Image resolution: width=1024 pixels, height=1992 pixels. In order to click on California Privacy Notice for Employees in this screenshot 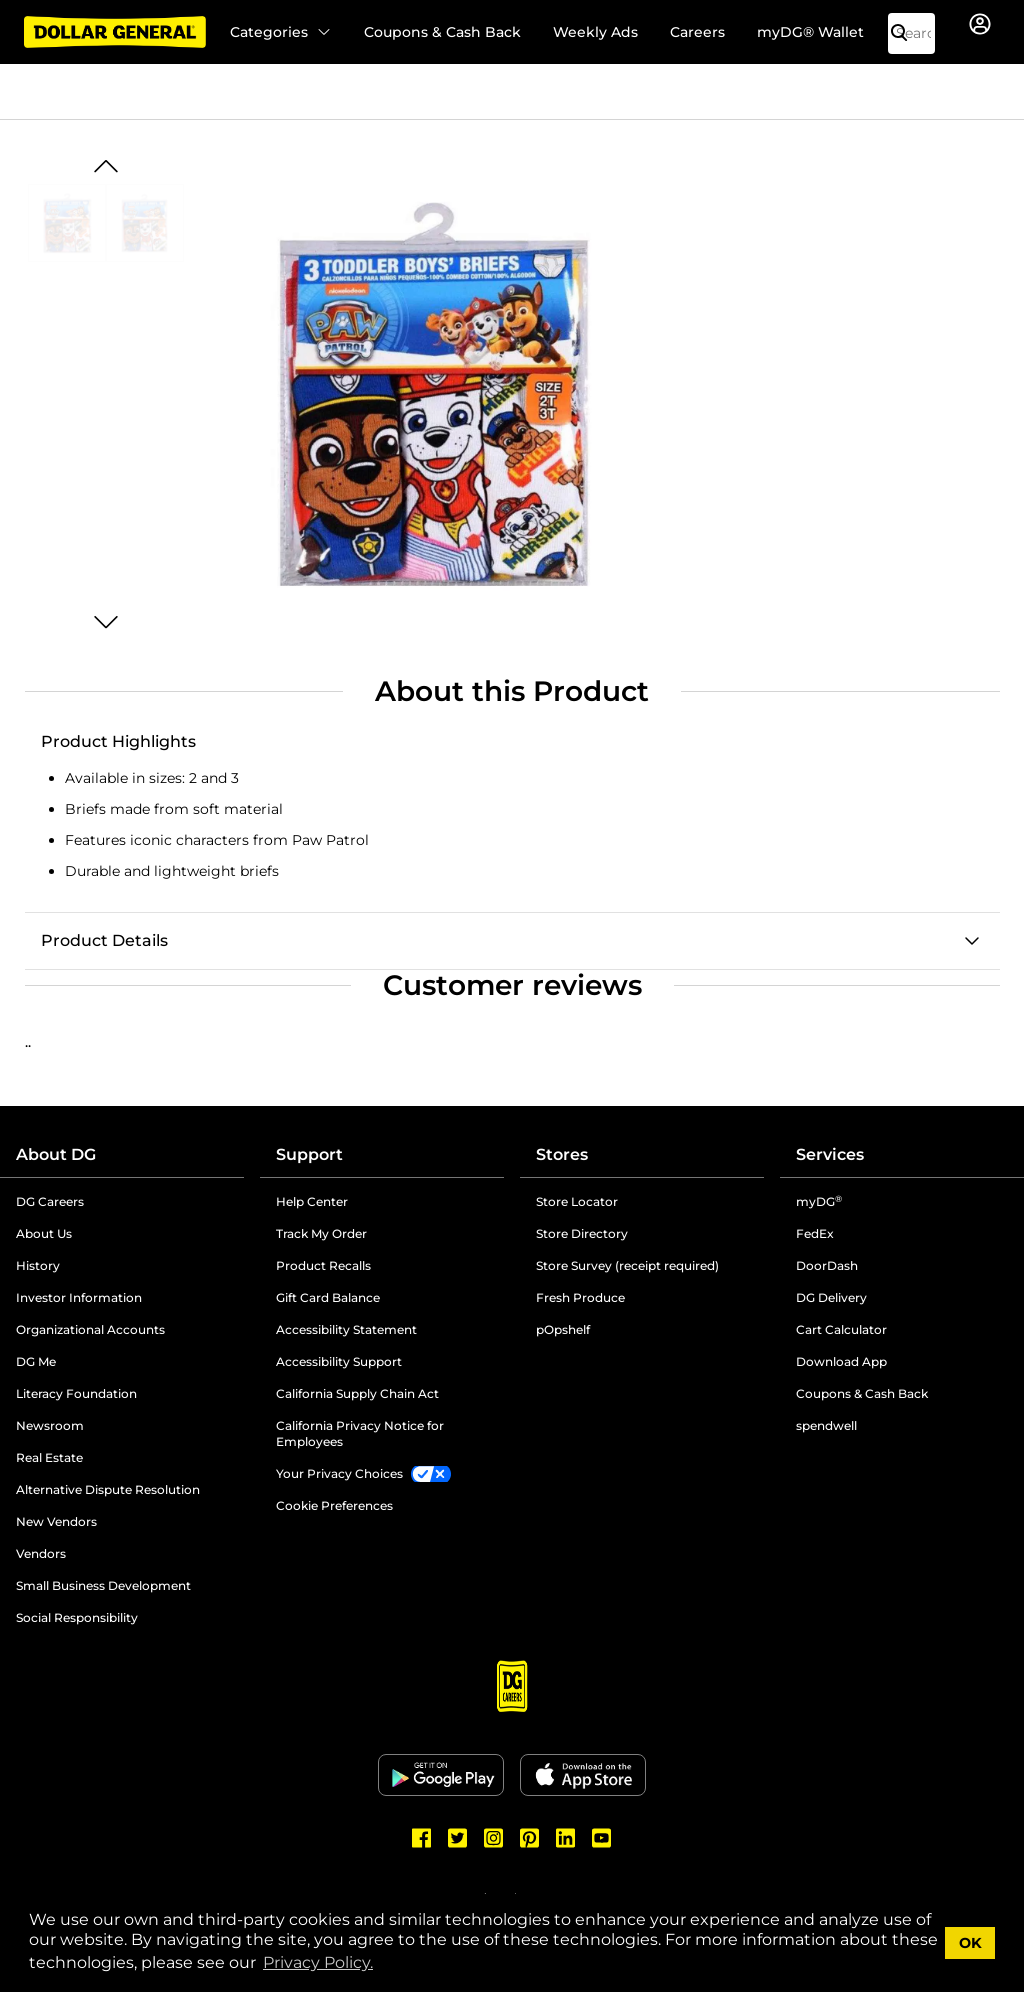, I will do `click(360, 1433)`.